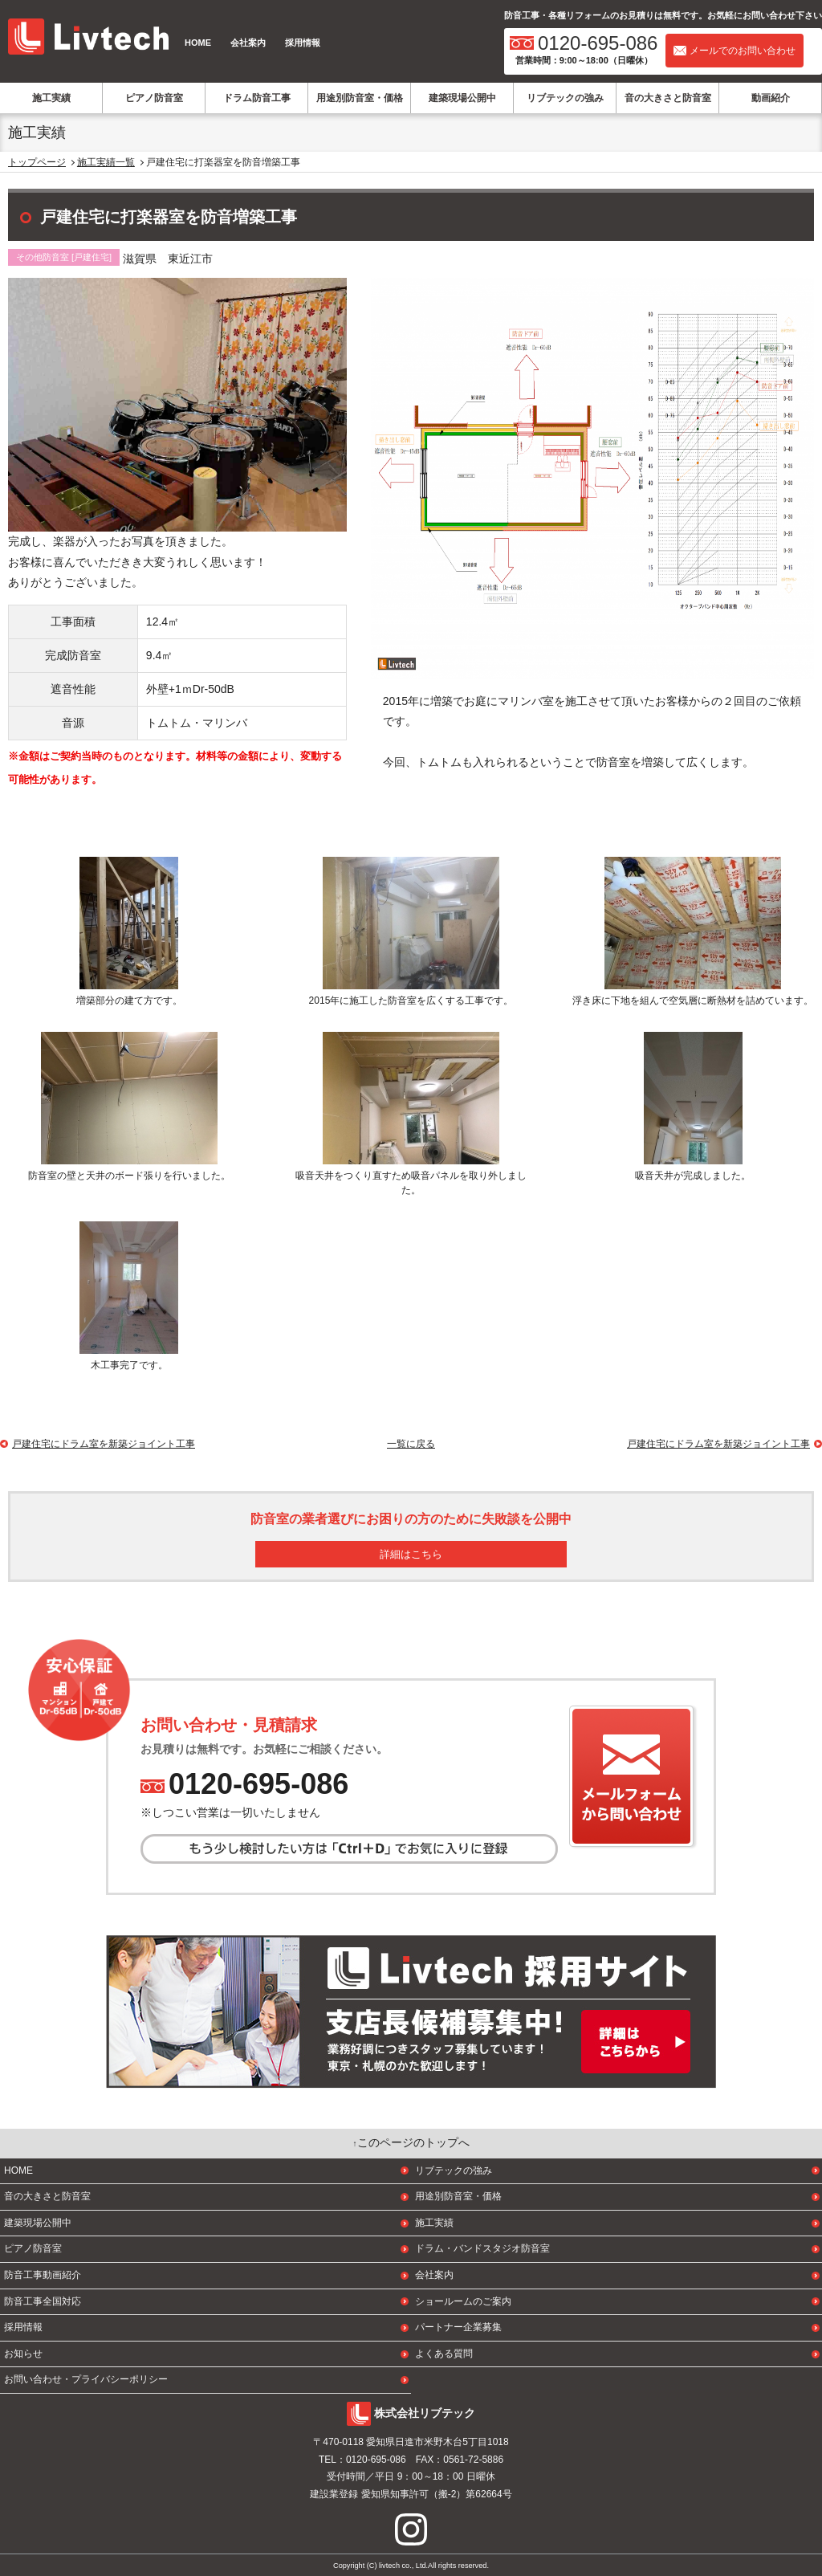 This screenshot has width=822, height=2576. I want to click on パートナー企業募集, so click(458, 2327).